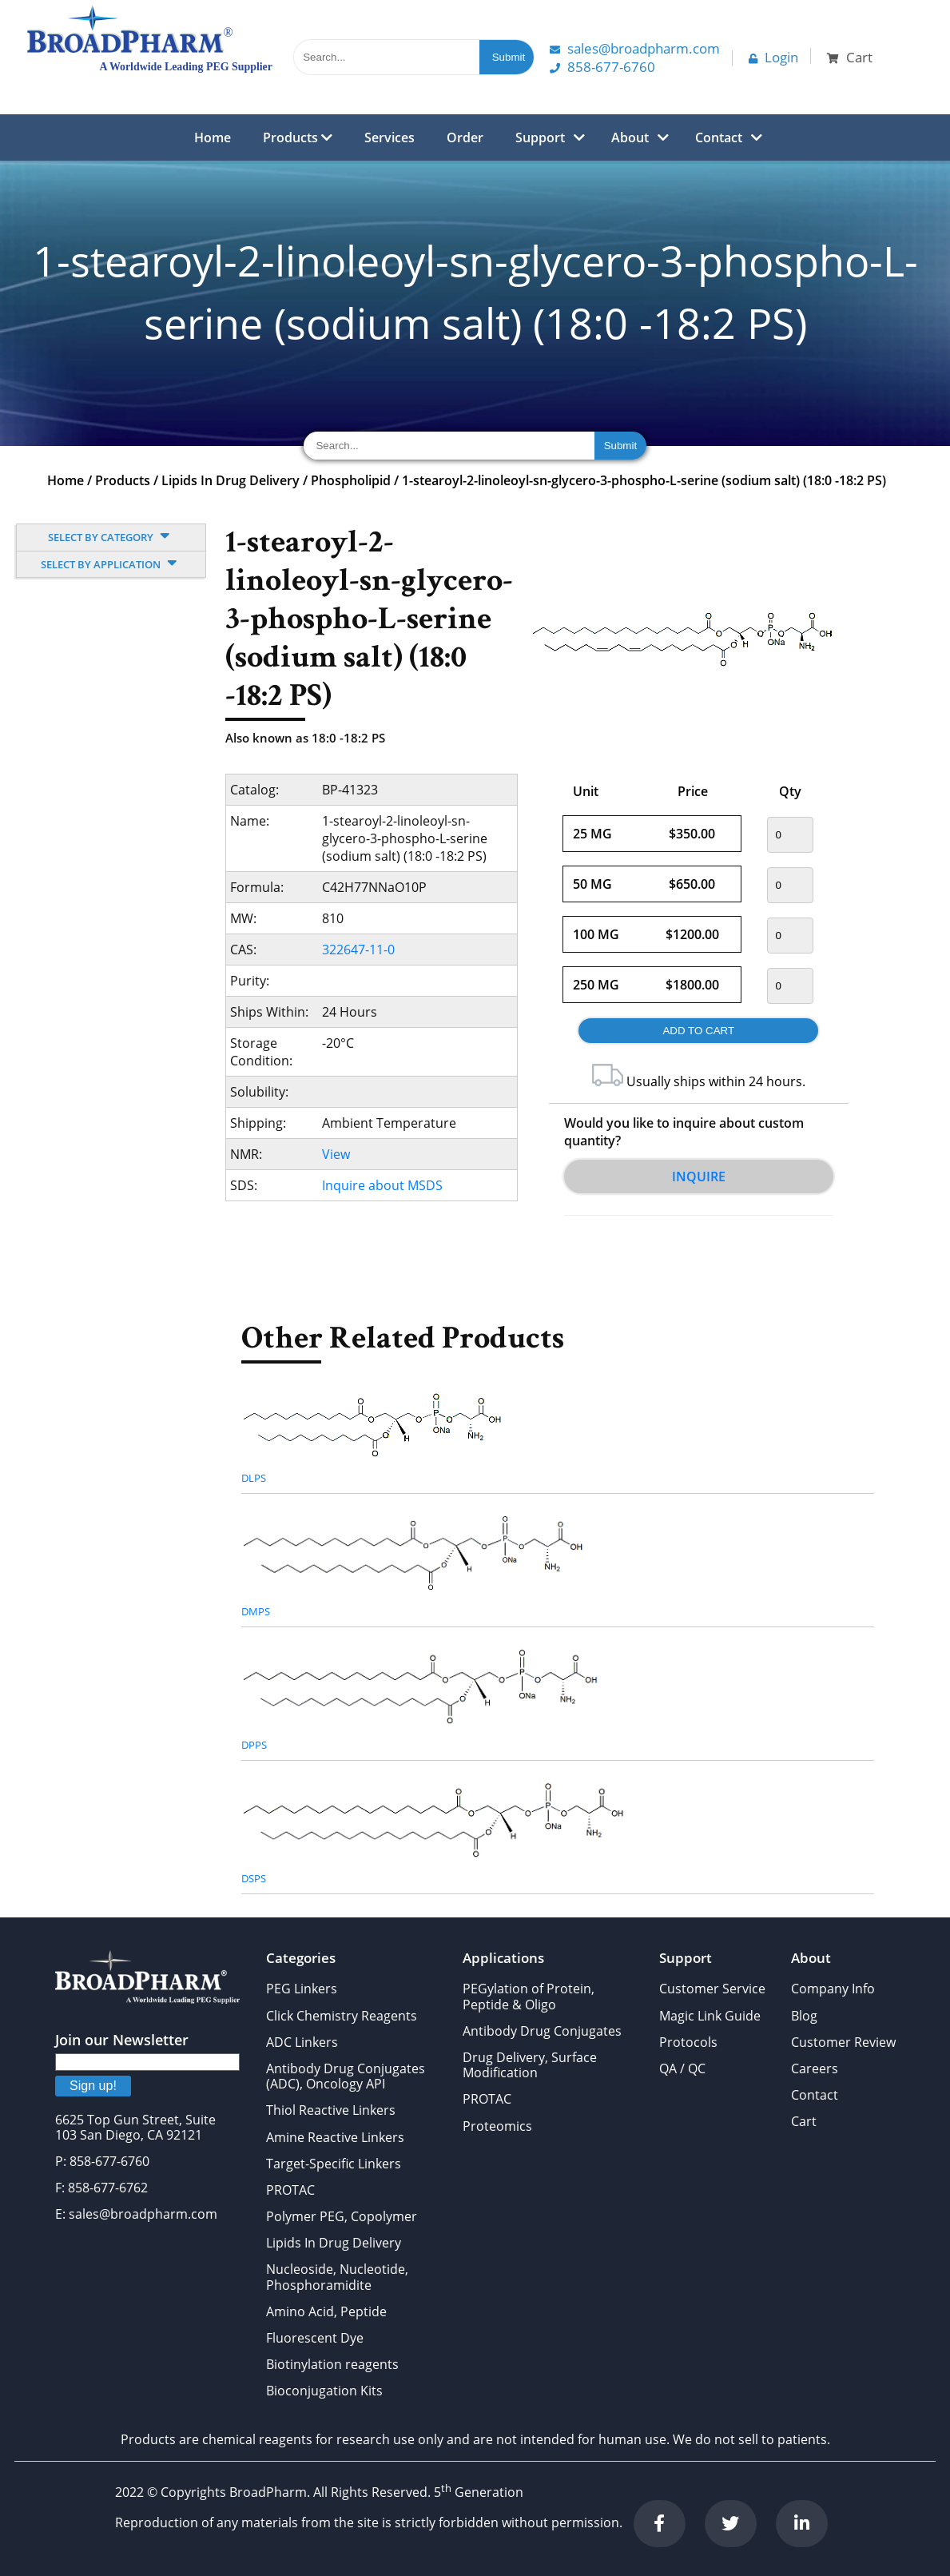 This screenshot has height=2576, width=950. What do you see at coordinates (93, 2085) in the screenshot?
I see `Sign up!` at bounding box center [93, 2085].